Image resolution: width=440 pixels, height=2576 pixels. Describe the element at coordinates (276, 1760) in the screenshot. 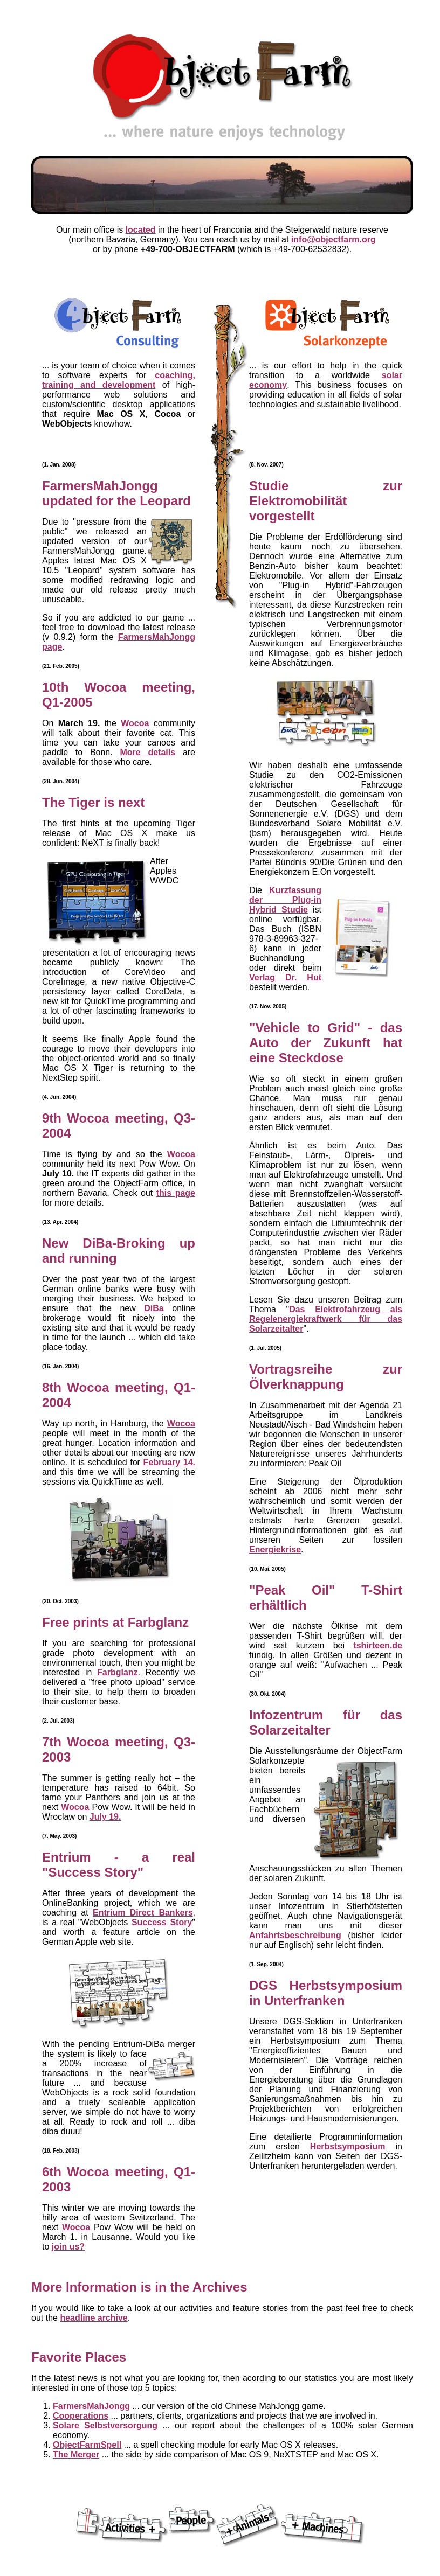

I see `Solarkonzepte` at that location.